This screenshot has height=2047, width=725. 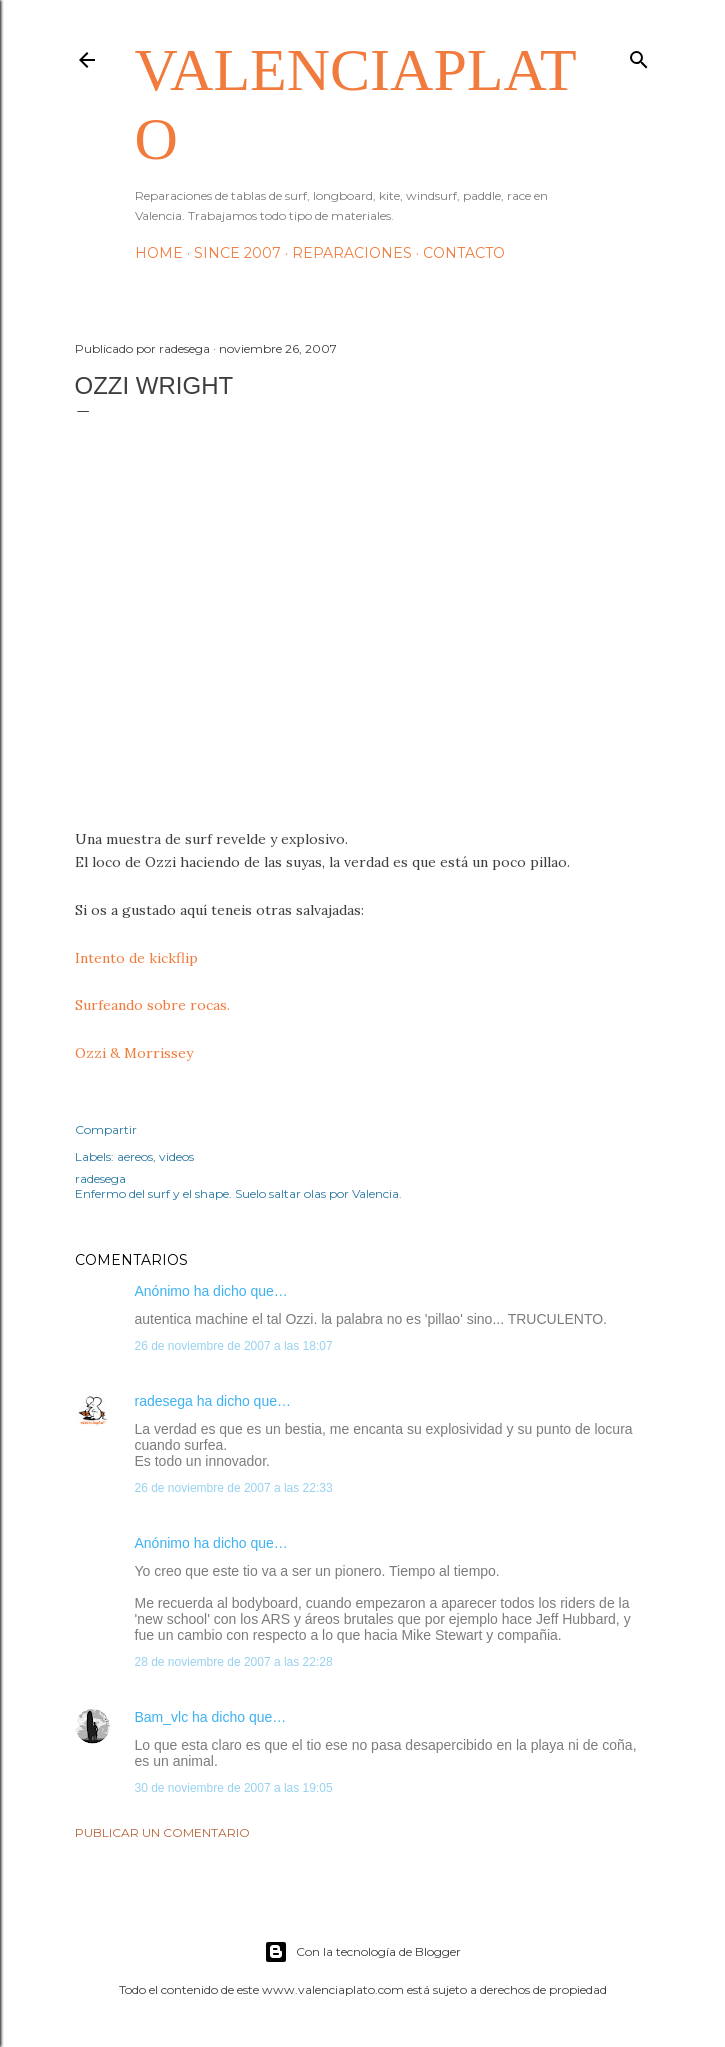 I want to click on 28 de noviembre de 2007 a las 22:28, so click(x=234, y=1662).